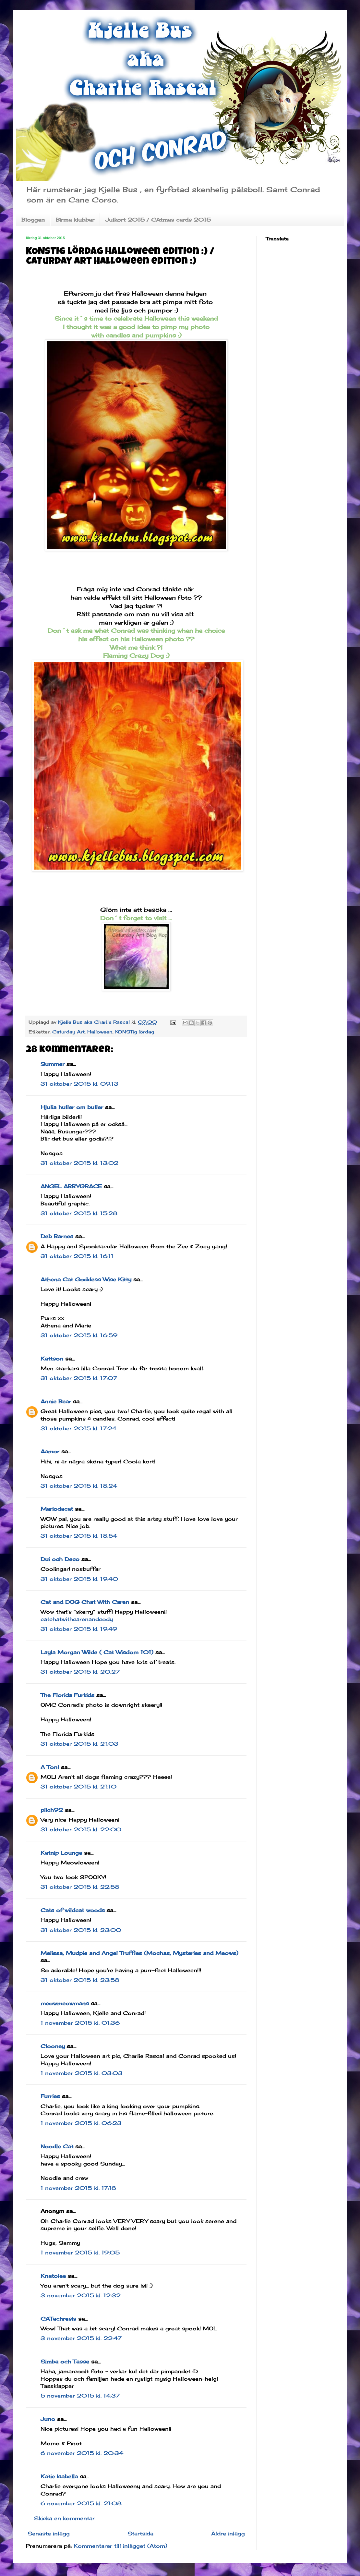 The image size is (360, 2576). I want to click on 31 oktober 2015 kl. 22:58, so click(80, 1887).